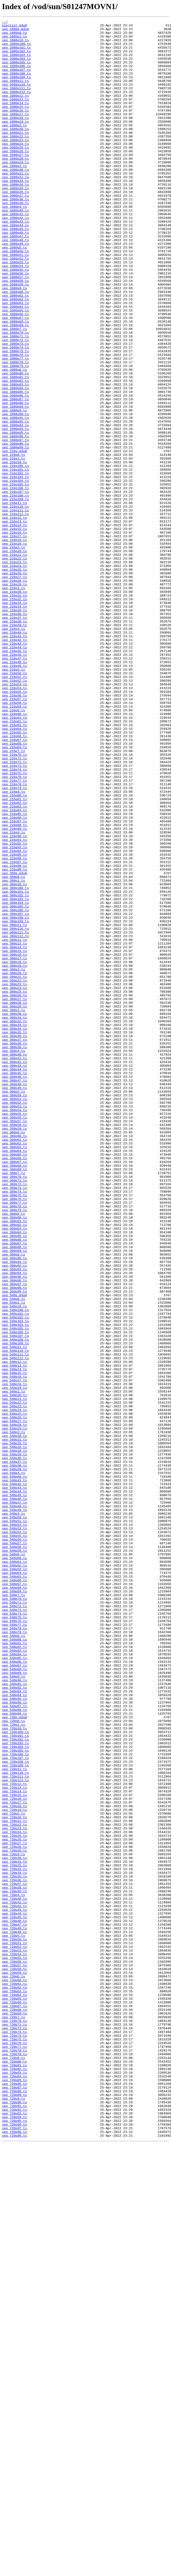  Describe the element at coordinates (14, 342) in the screenshot. I see `seg_1080p6.ts` at that location.